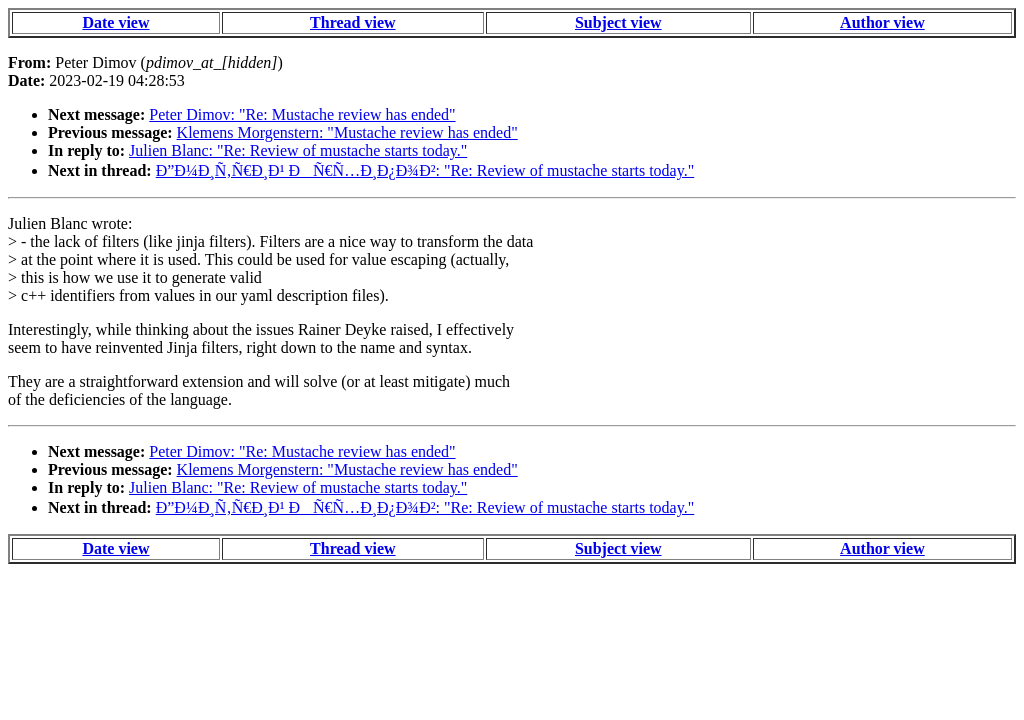 The width and height of the screenshot is (1024, 720). What do you see at coordinates (352, 22) in the screenshot?
I see `Thread view` at bounding box center [352, 22].